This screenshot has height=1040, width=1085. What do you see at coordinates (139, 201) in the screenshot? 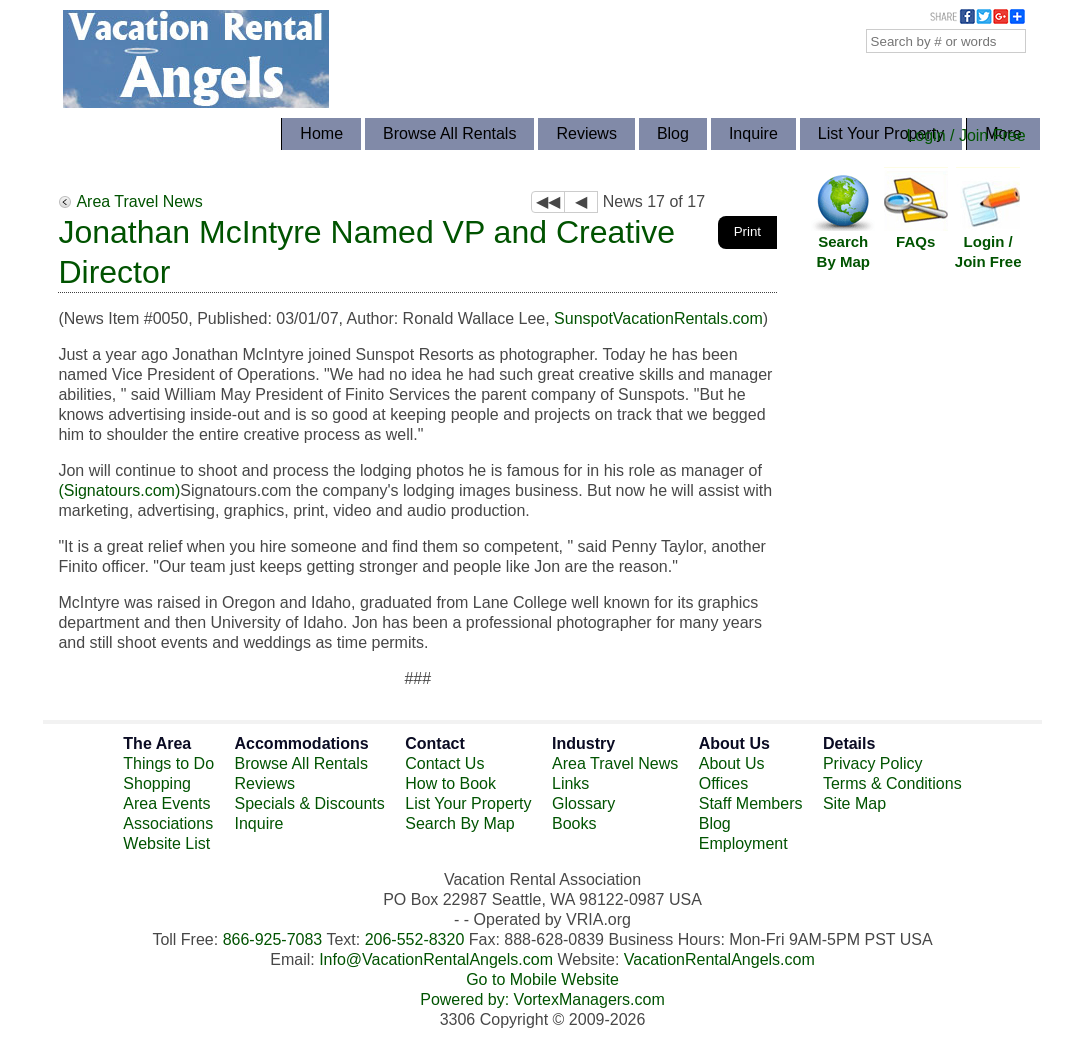
I see `Area Travel News` at bounding box center [139, 201].